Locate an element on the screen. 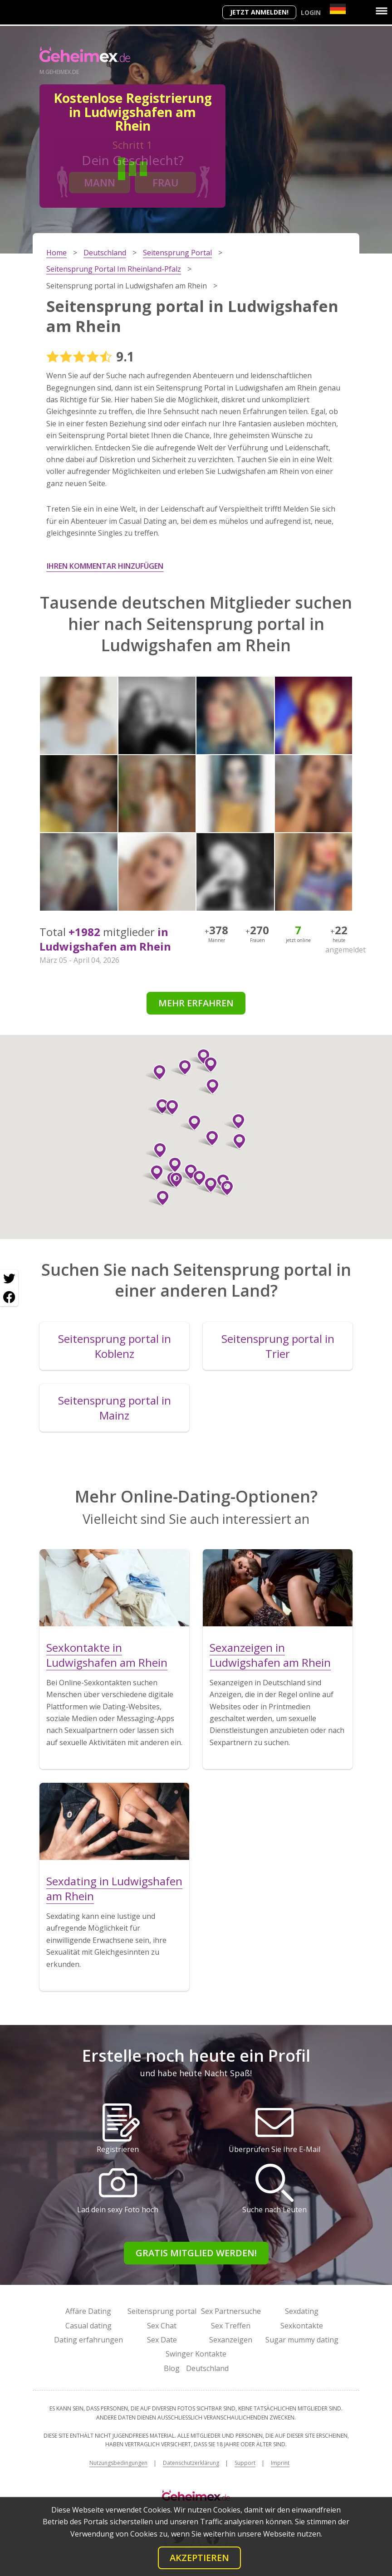 This screenshot has width=392, height=2576. Sex Treffen is located at coordinates (230, 2326).